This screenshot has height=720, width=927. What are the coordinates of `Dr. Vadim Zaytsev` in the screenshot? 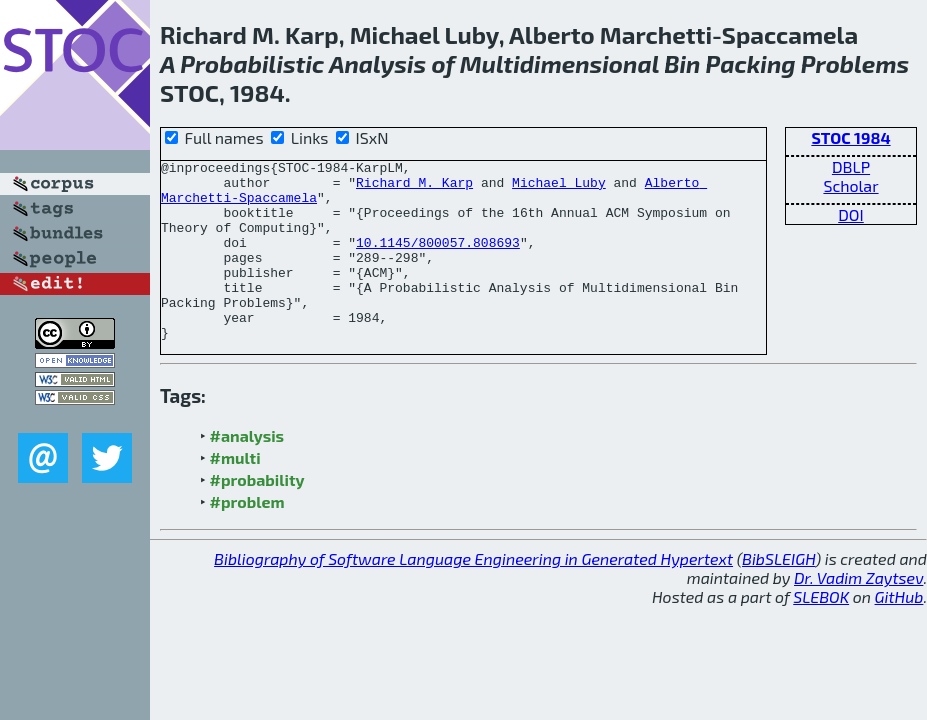 It's located at (858, 613).